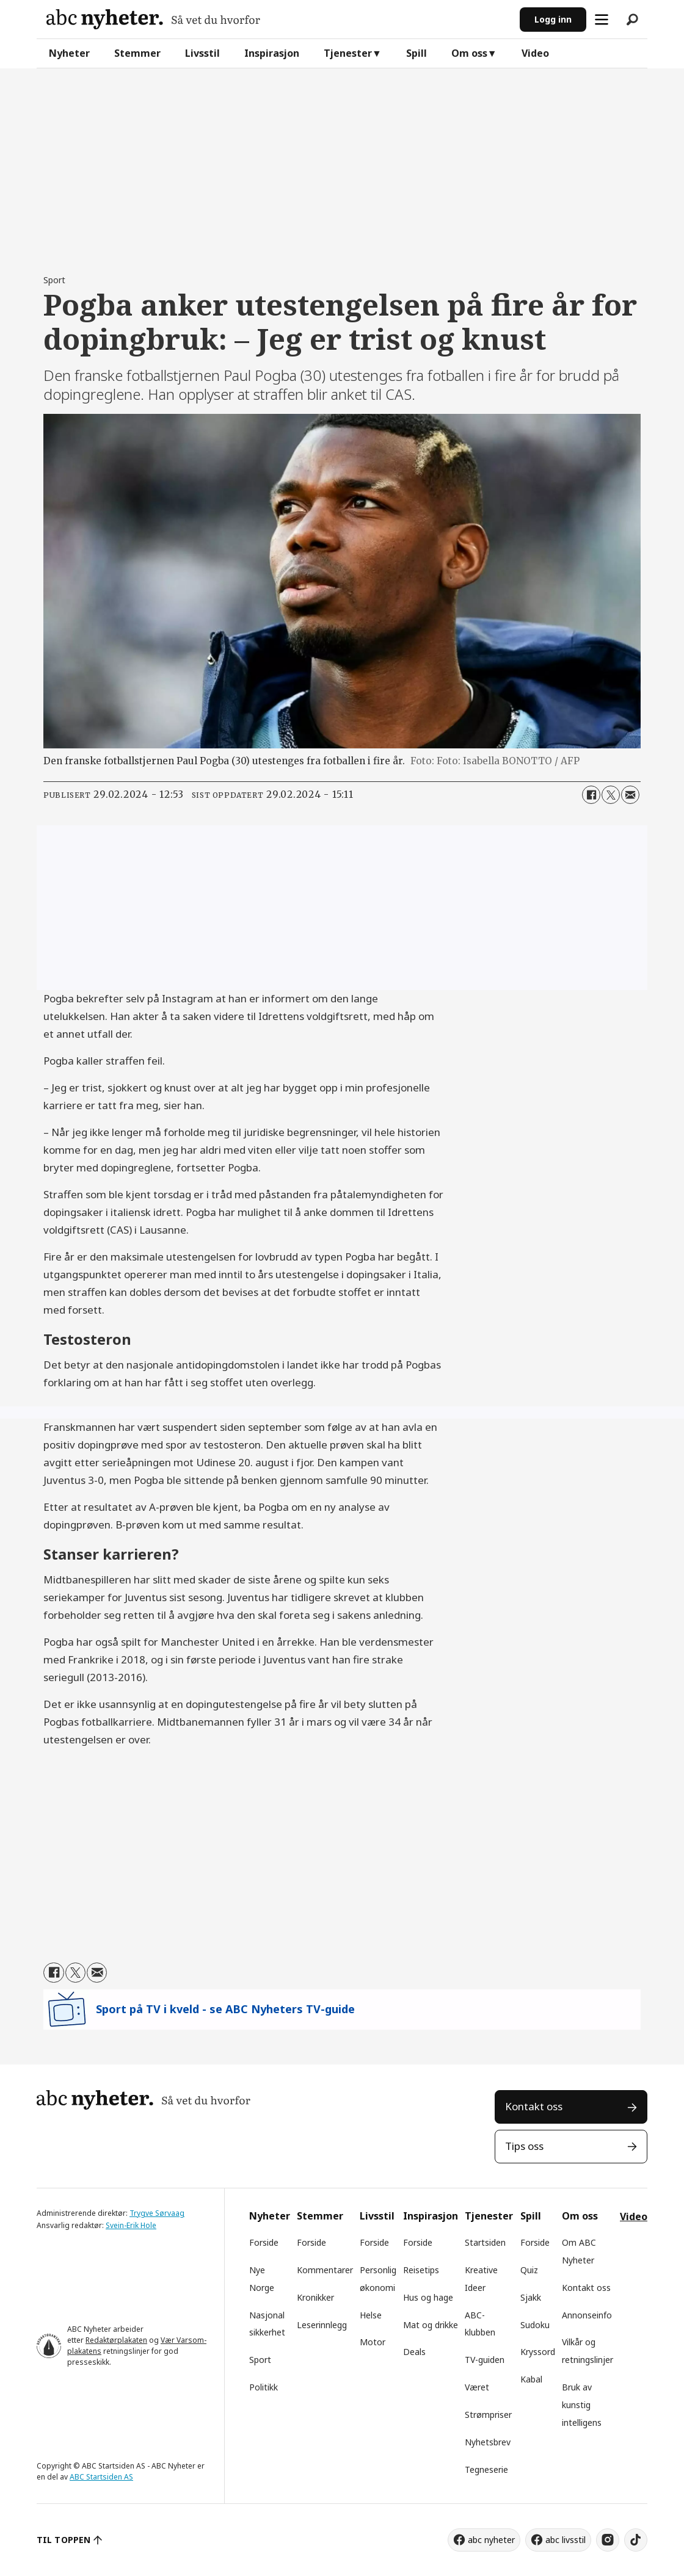  Describe the element at coordinates (582, 2404) in the screenshot. I see `Bruk av kunstig intelligens` at that location.